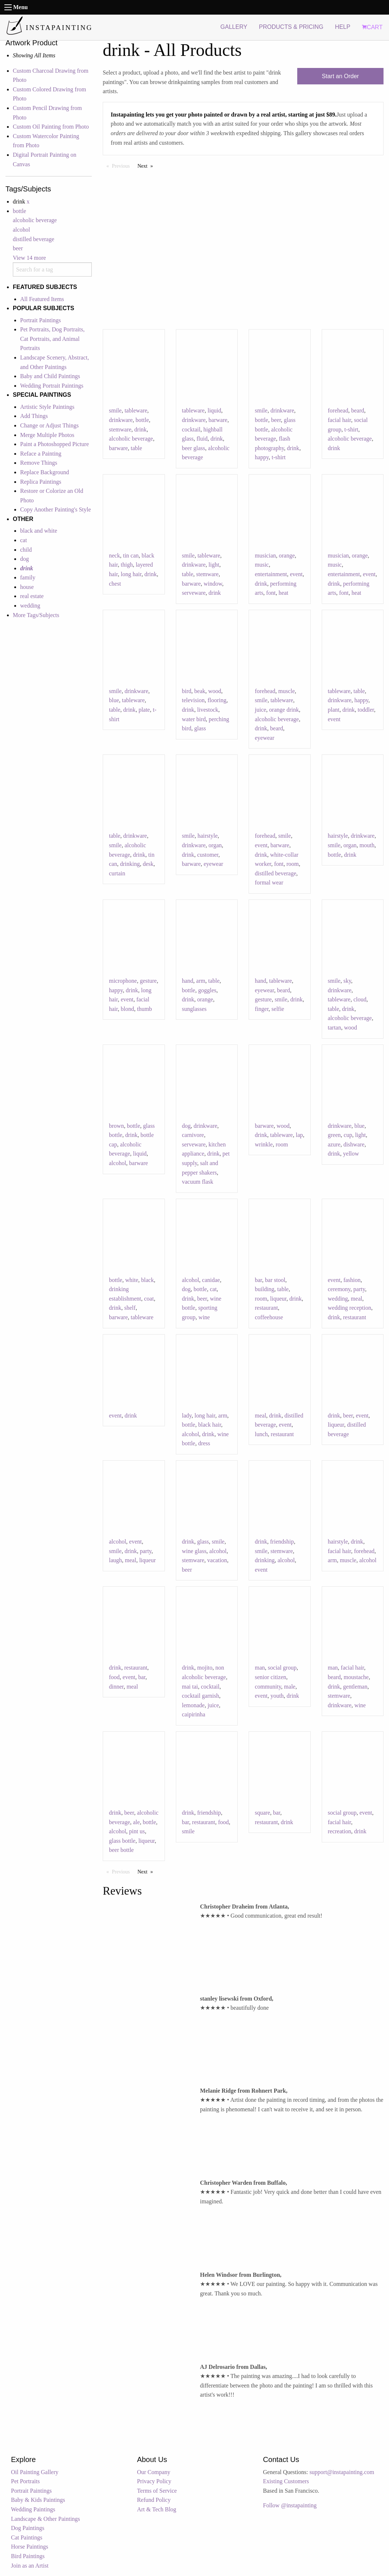 The image size is (389, 2576). I want to click on black and white, so click(38, 531).